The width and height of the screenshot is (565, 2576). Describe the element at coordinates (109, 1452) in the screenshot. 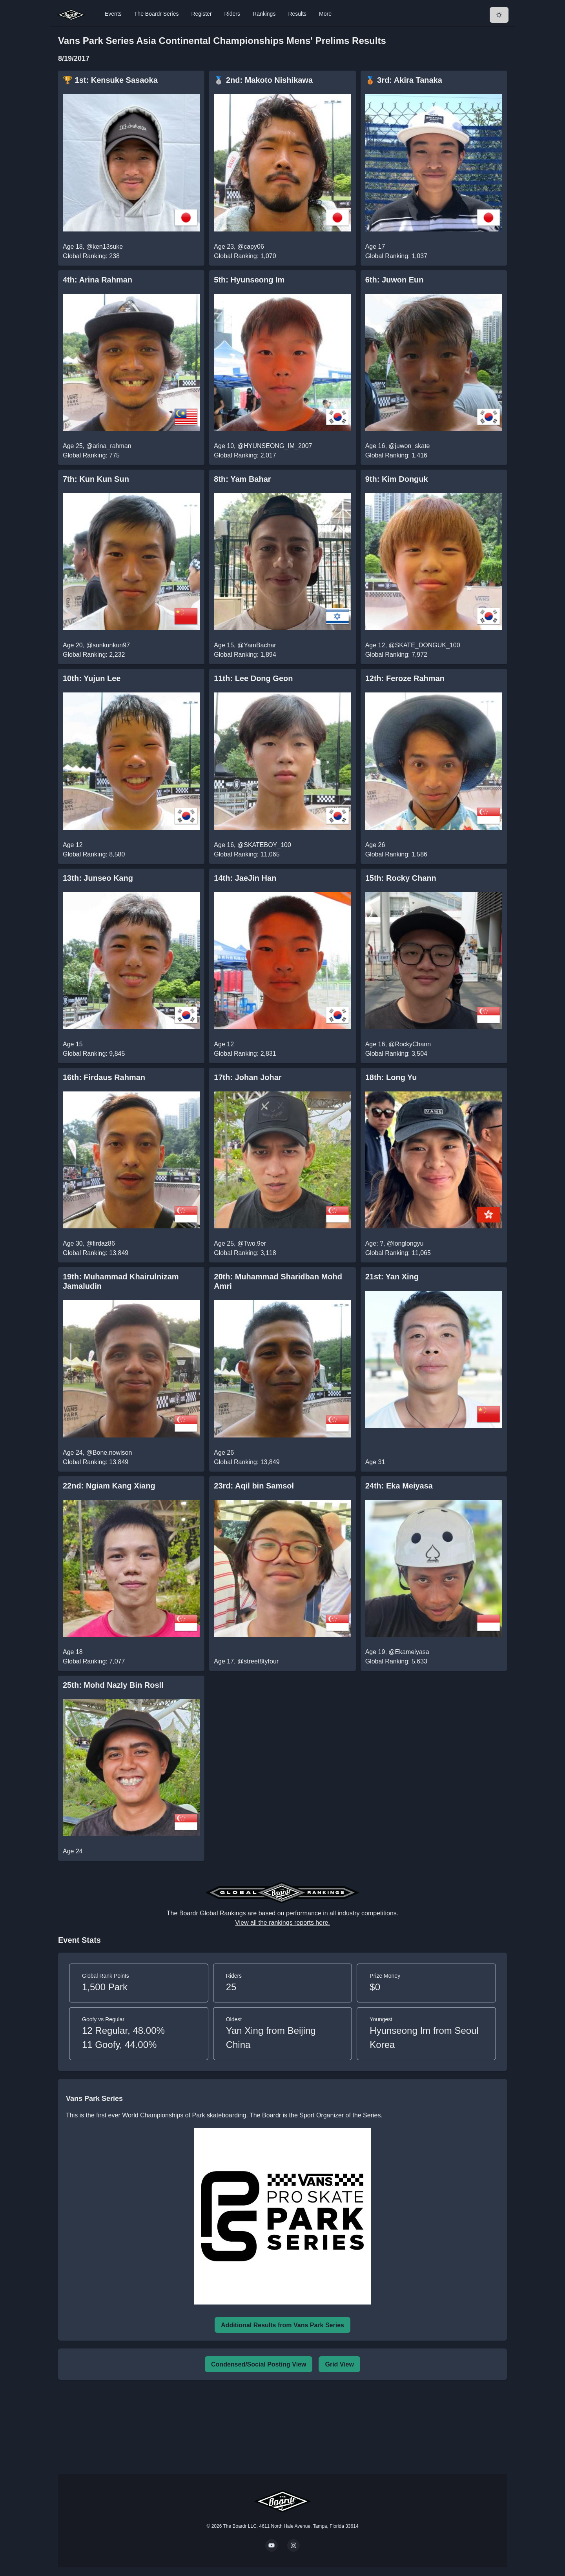

I see `@Bone.nowison` at that location.